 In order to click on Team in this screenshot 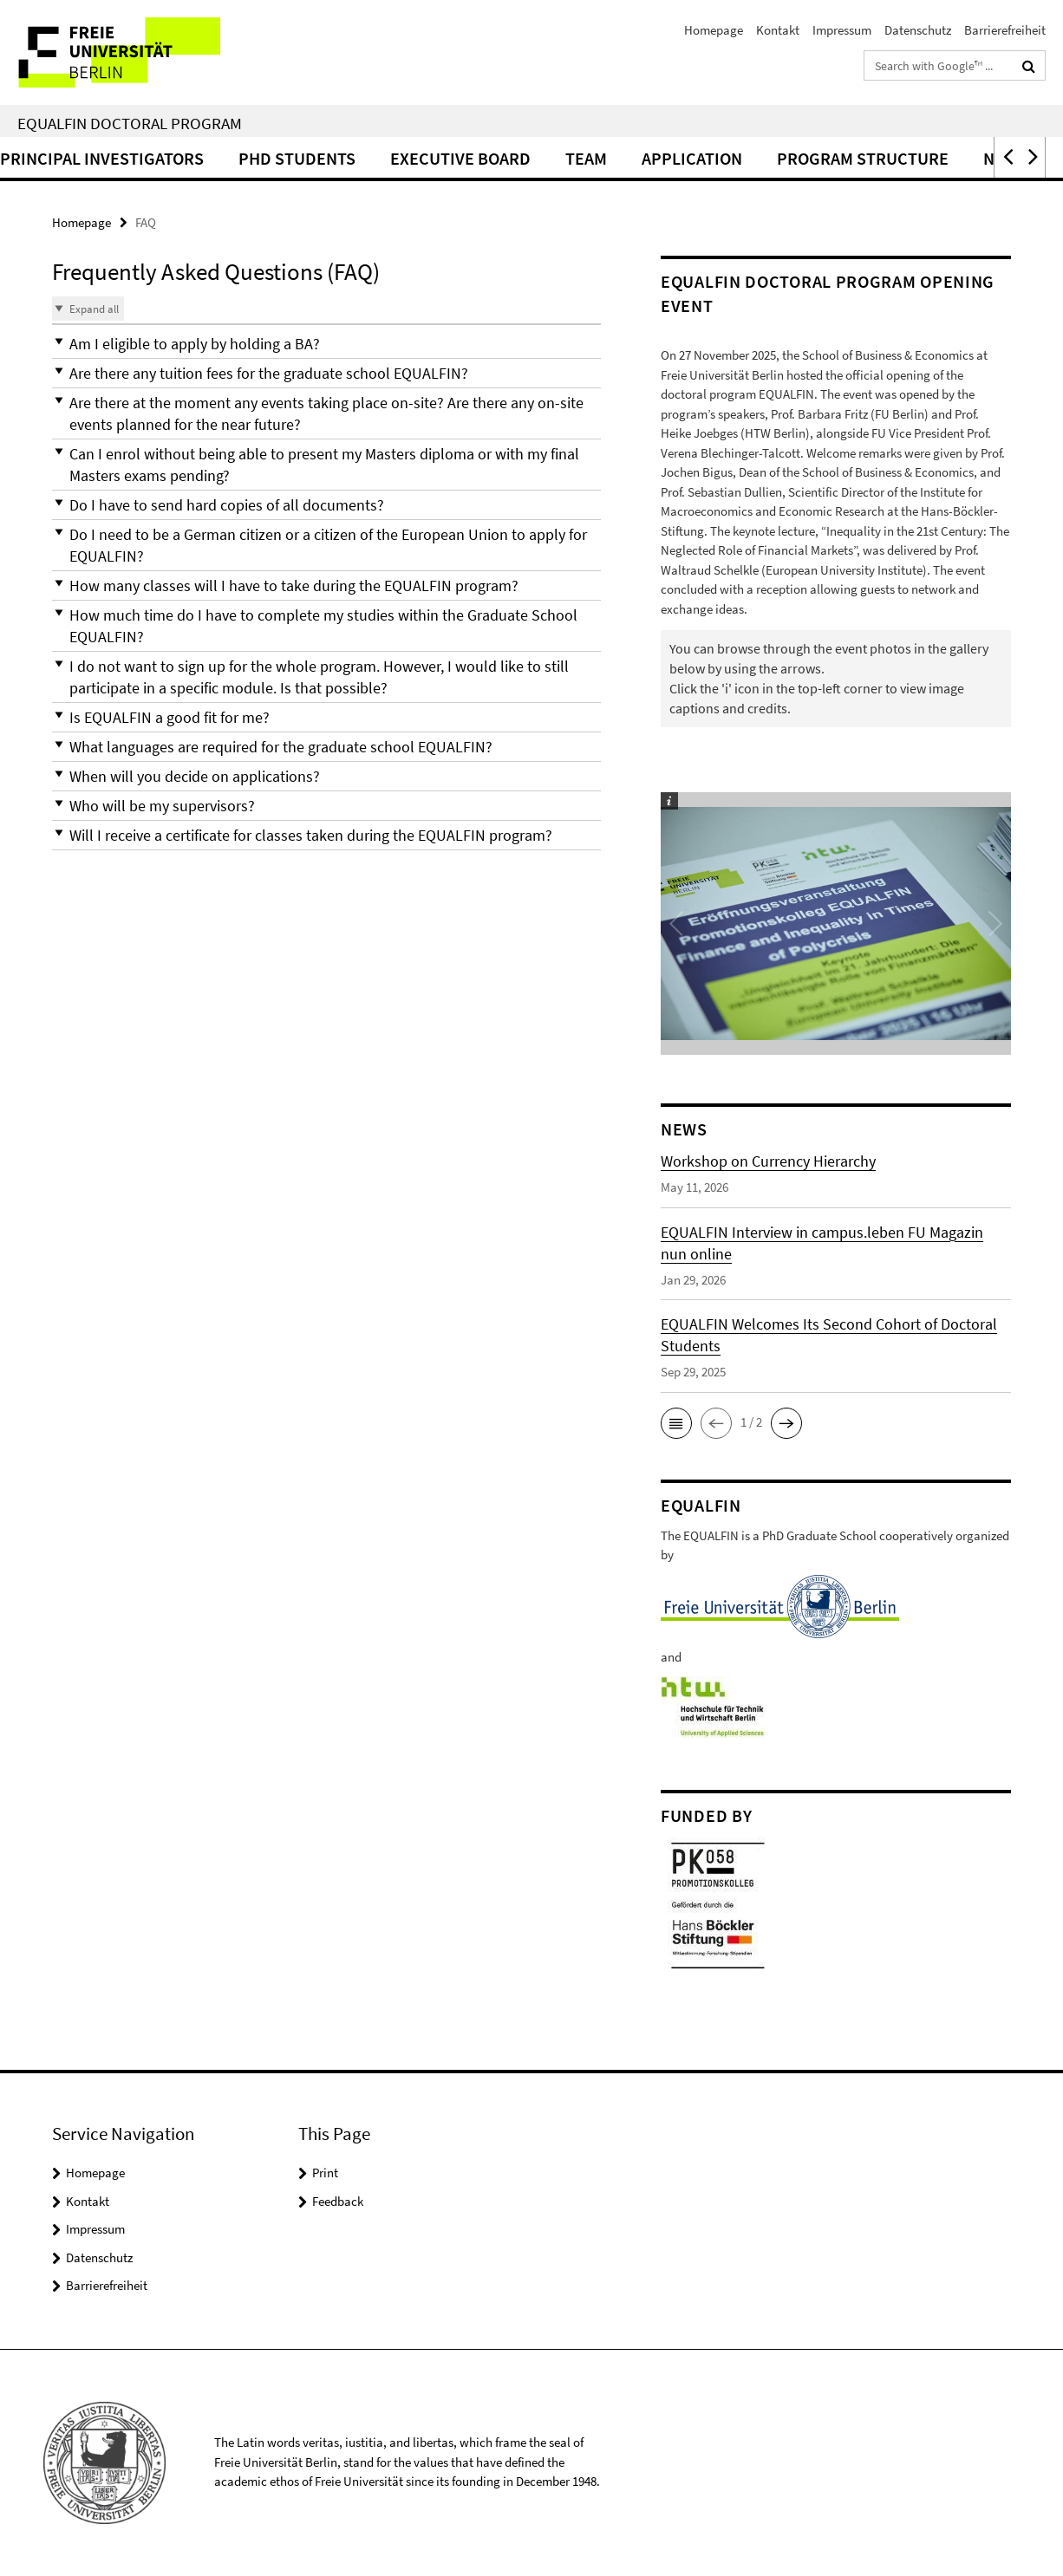, I will do `click(663, 158)`.